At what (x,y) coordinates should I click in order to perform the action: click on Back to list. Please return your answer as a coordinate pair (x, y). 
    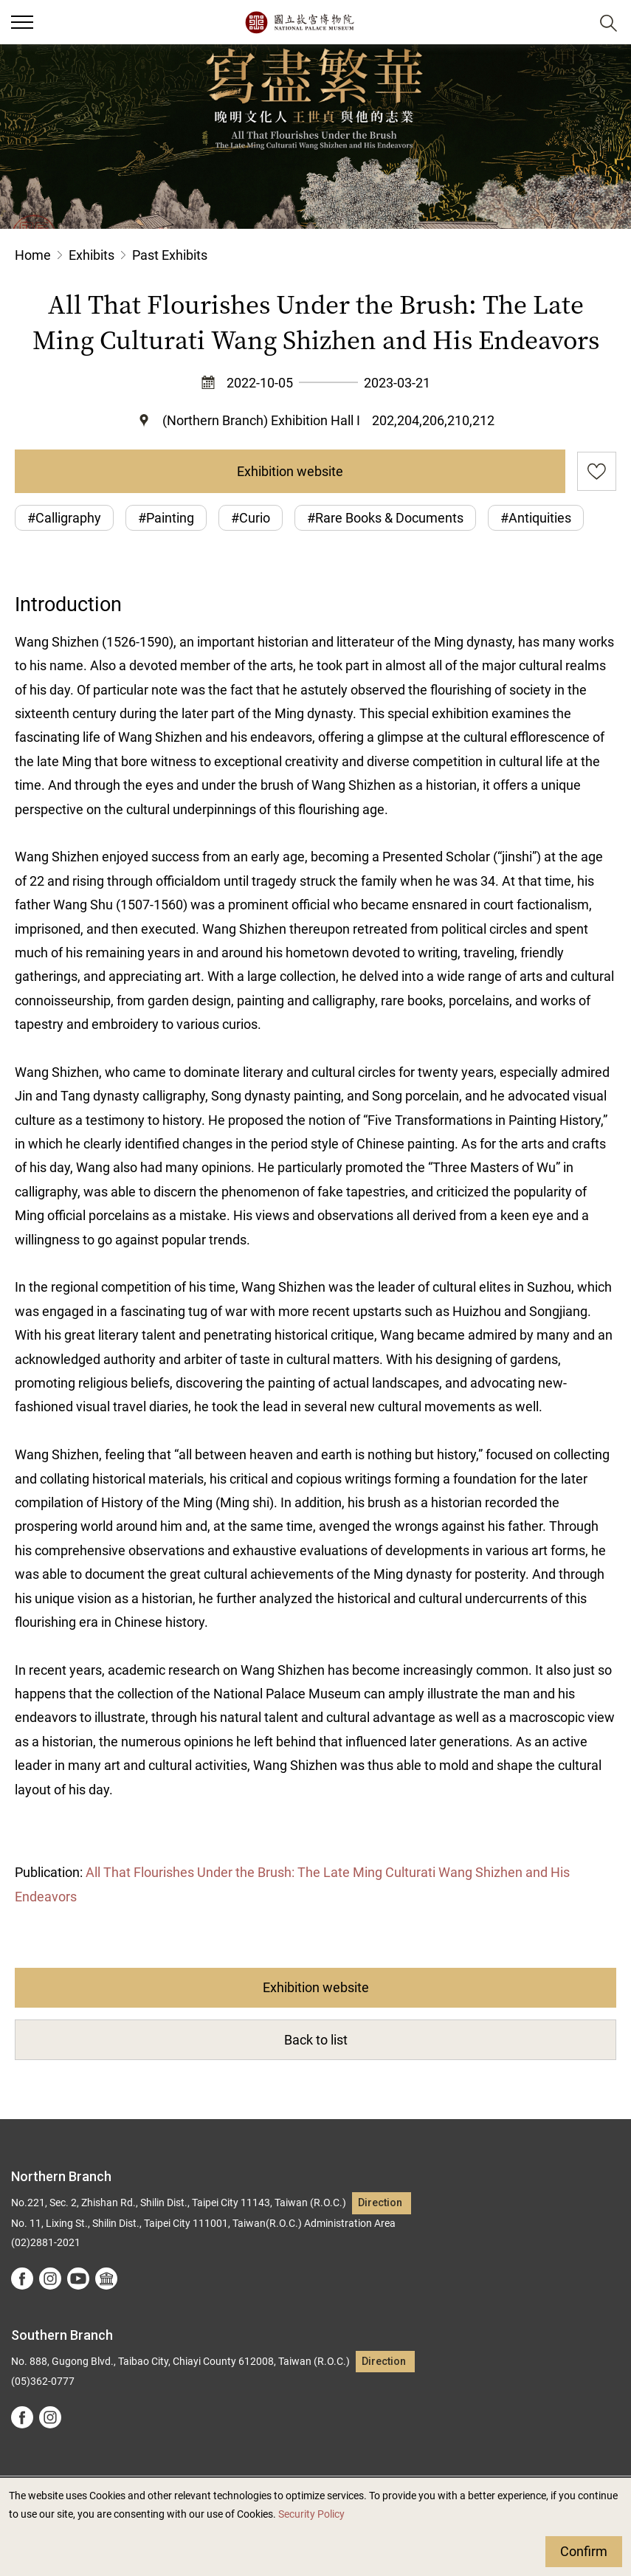
    Looking at the image, I should click on (316, 2040).